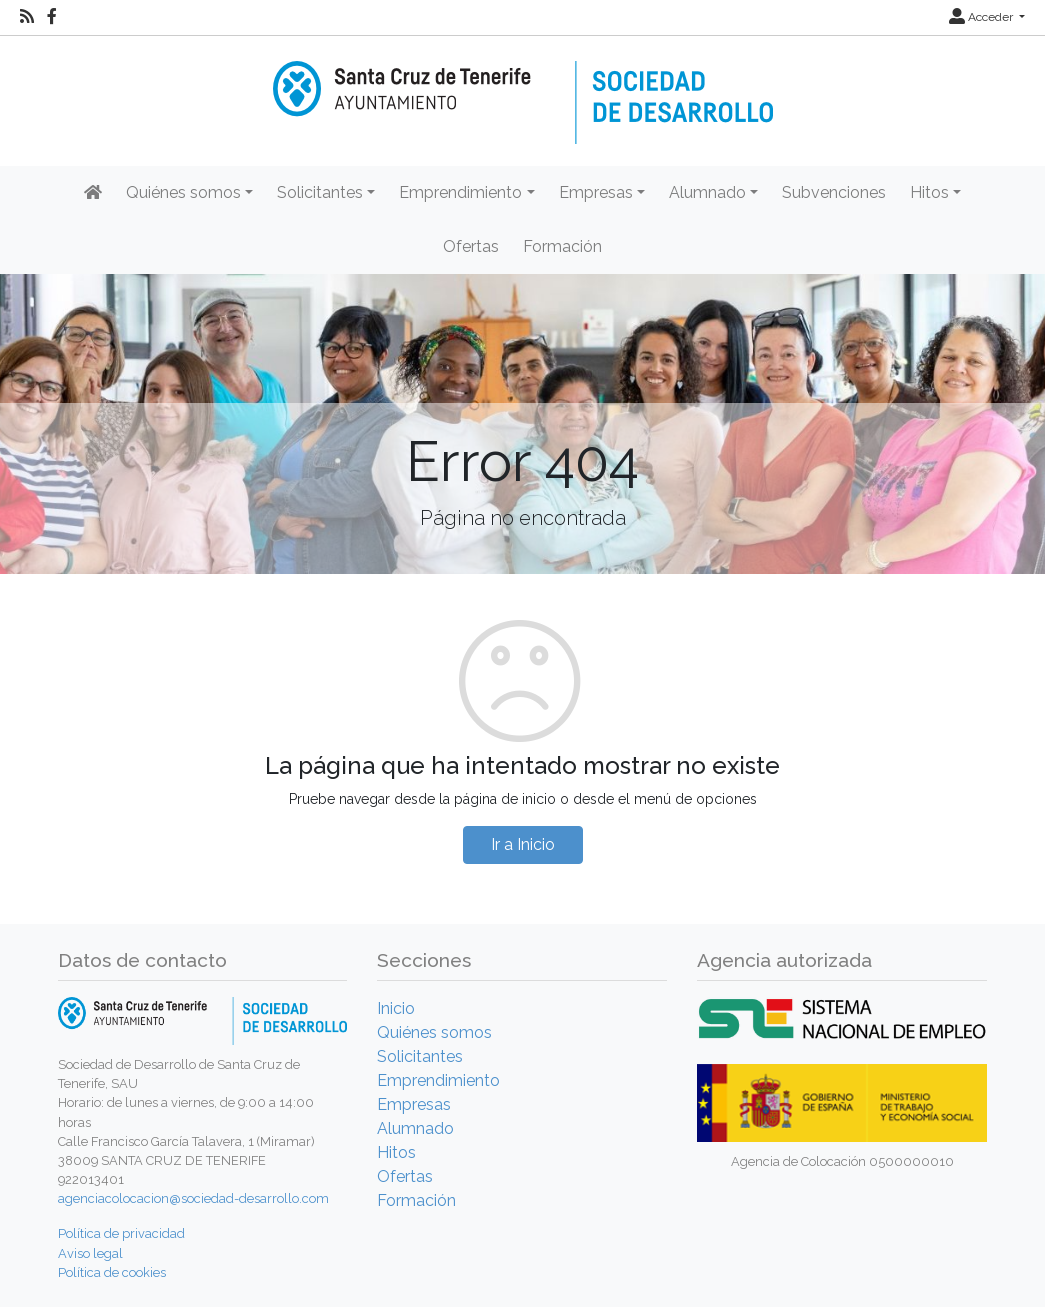 The image size is (1045, 1307). What do you see at coordinates (414, 1104) in the screenshot?
I see `Empresas` at bounding box center [414, 1104].